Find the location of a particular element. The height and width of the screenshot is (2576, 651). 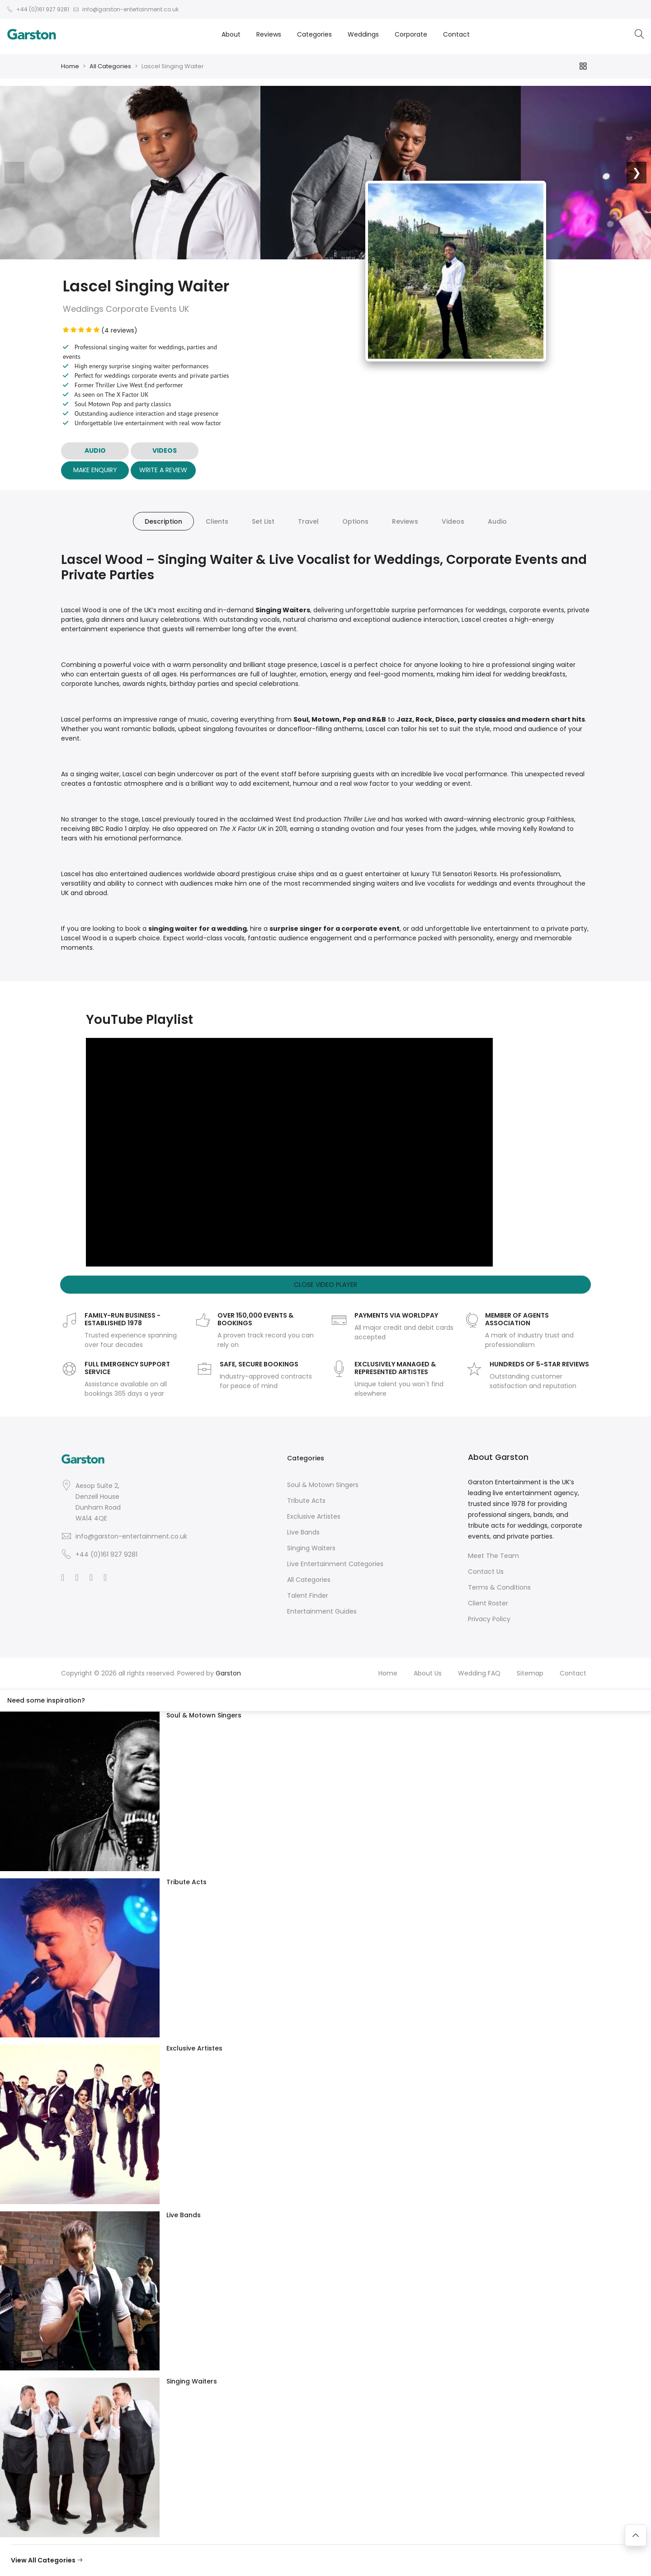

Contact Us is located at coordinates (486, 1571).